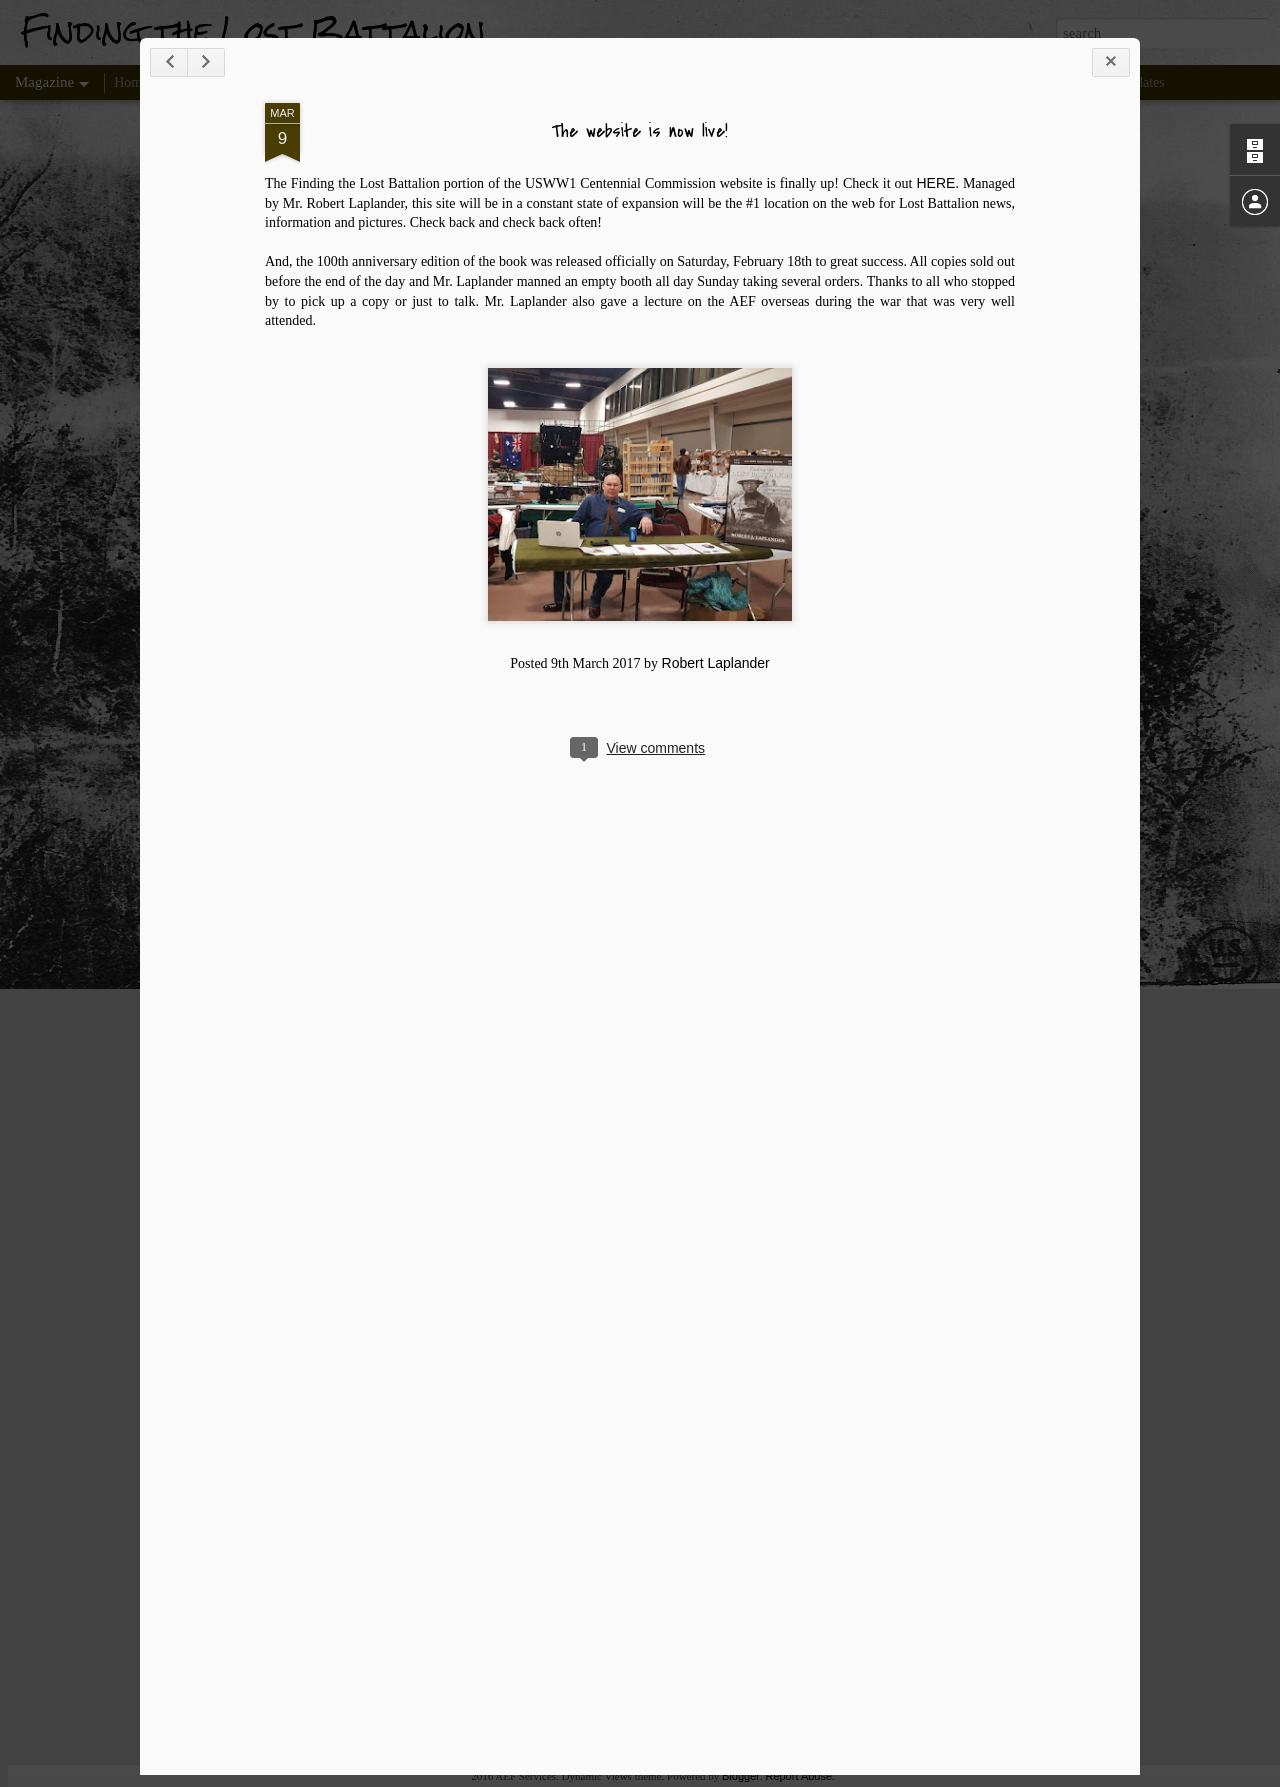  What do you see at coordinates (131, 82) in the screenshot?
I see `Home` at bounding box center [131, 82].